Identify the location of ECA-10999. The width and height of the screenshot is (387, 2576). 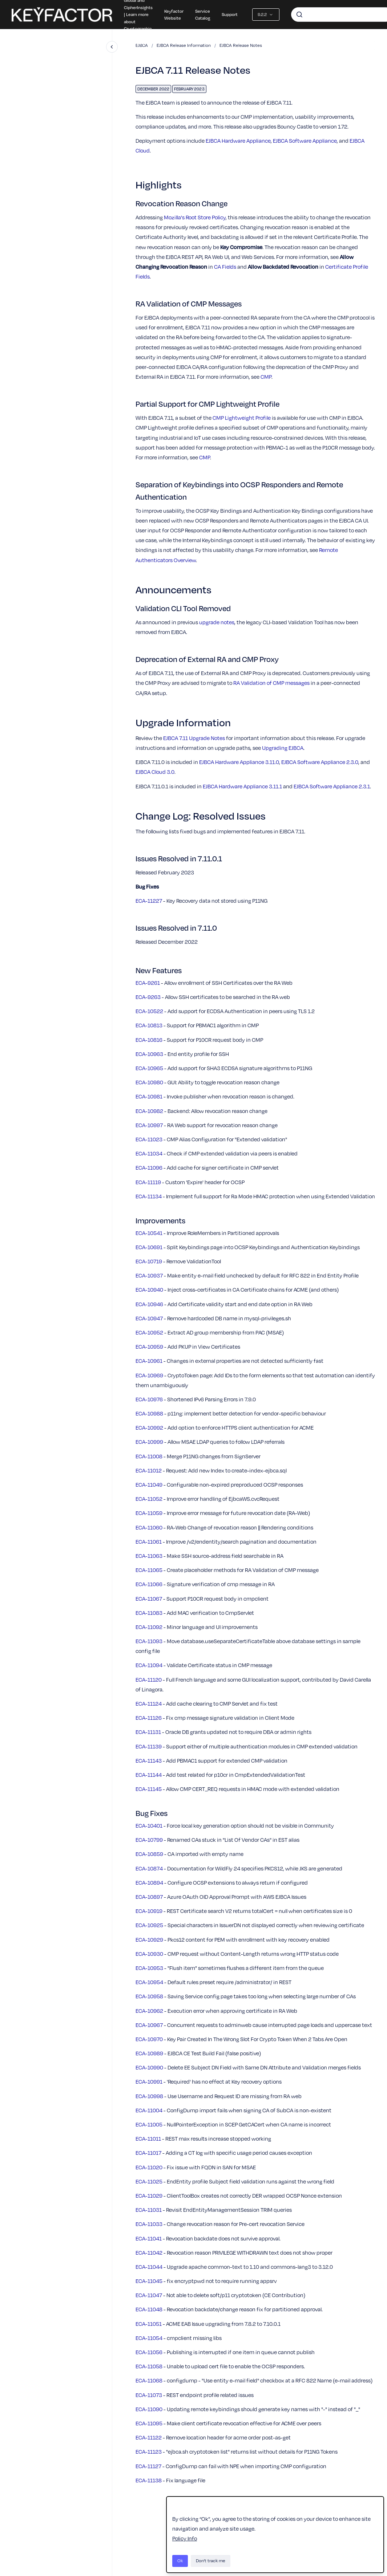
(149, 1441).